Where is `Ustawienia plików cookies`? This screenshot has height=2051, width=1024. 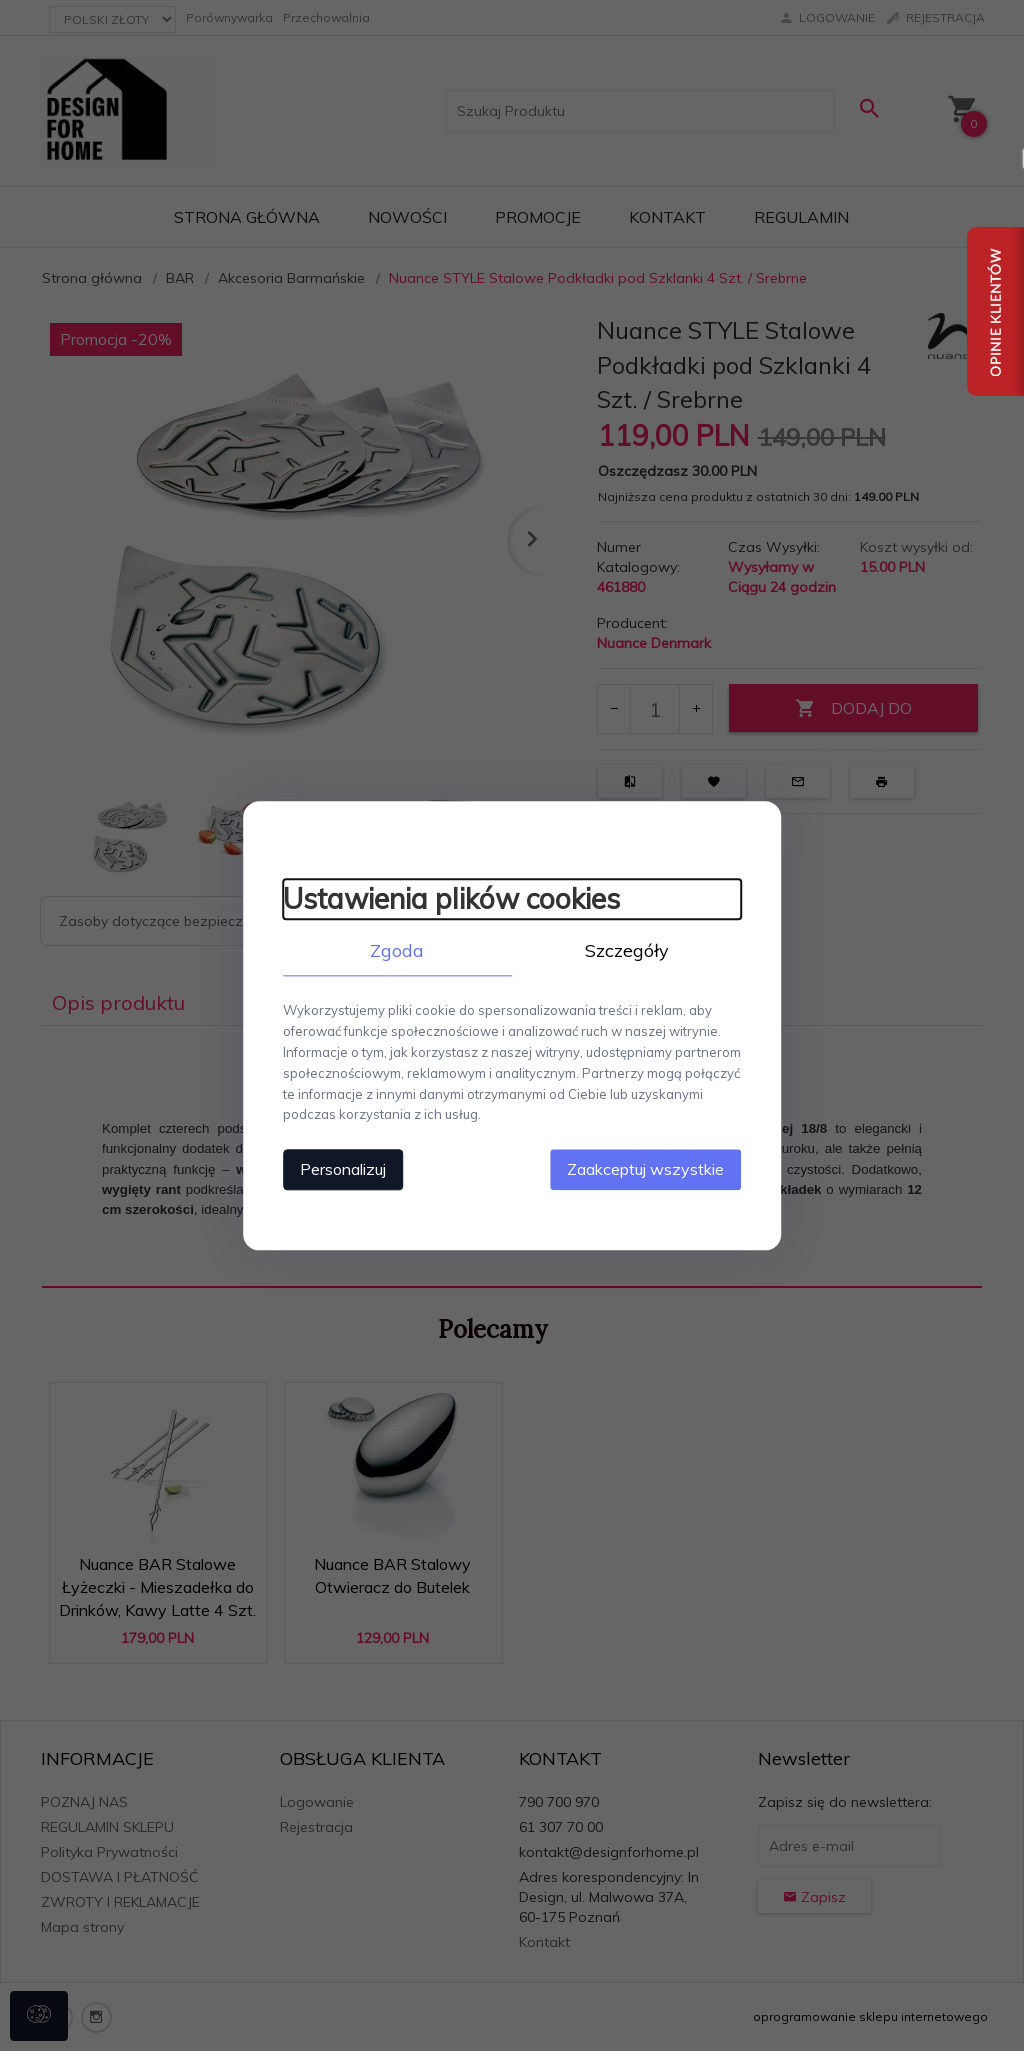
Ustawienia plików cookies is located at coordinates (450, 898).